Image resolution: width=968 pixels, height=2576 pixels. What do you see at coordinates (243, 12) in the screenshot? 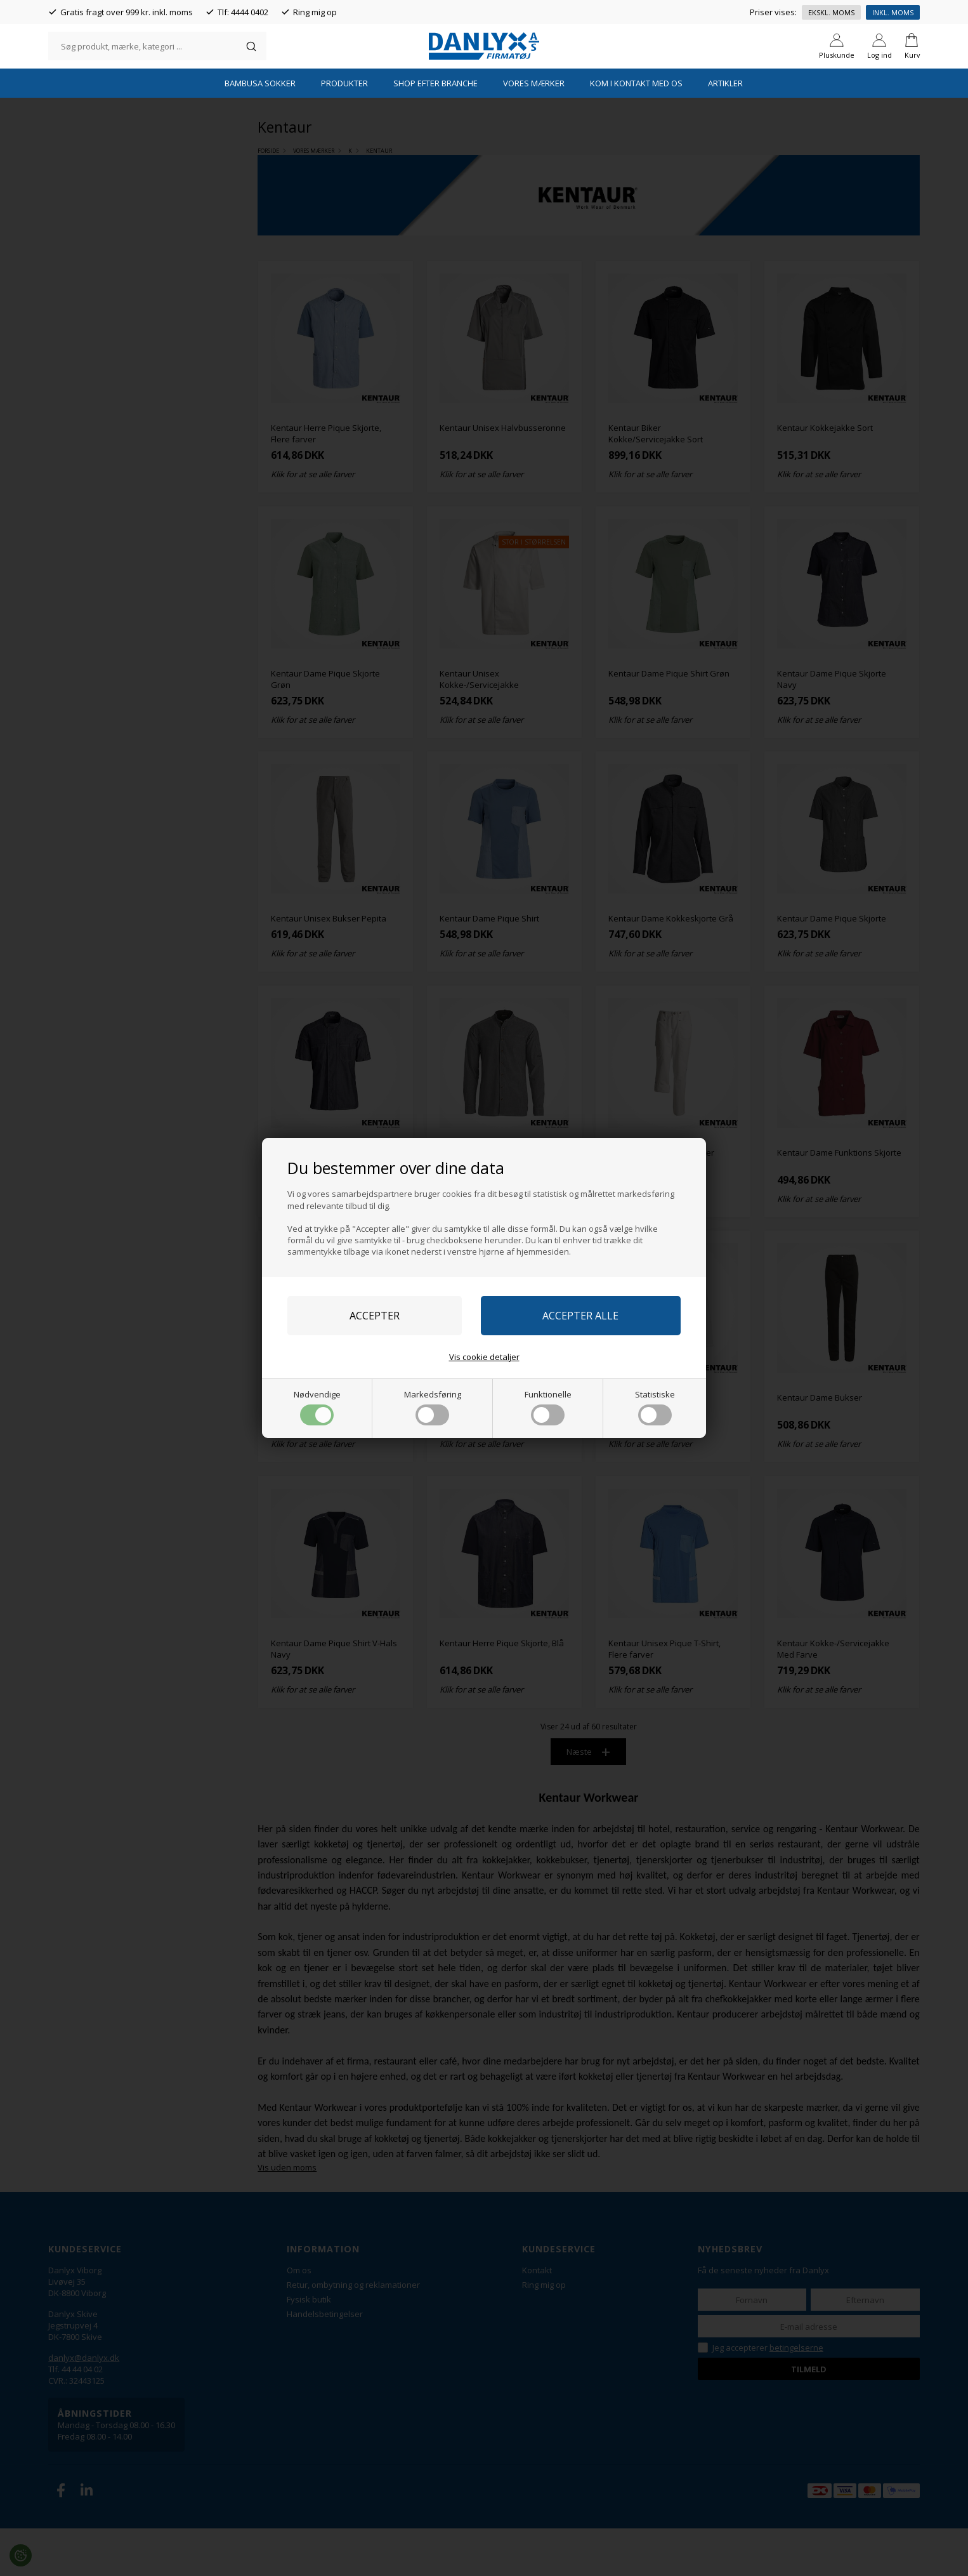
I see `Tlf: 4444 0402` at bounding box center [243, 12].